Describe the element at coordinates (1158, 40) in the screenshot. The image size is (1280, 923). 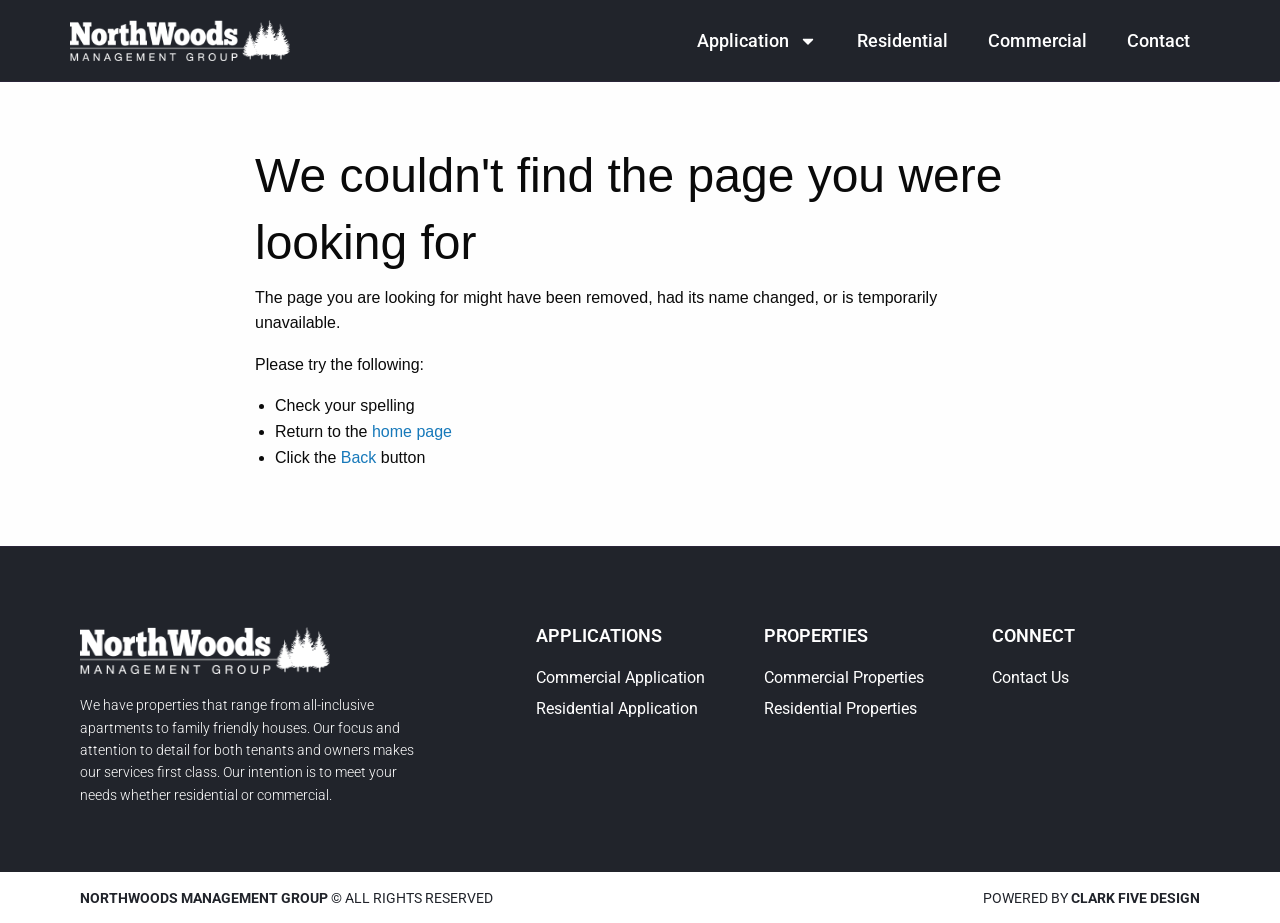
I see `Contact` at that location.